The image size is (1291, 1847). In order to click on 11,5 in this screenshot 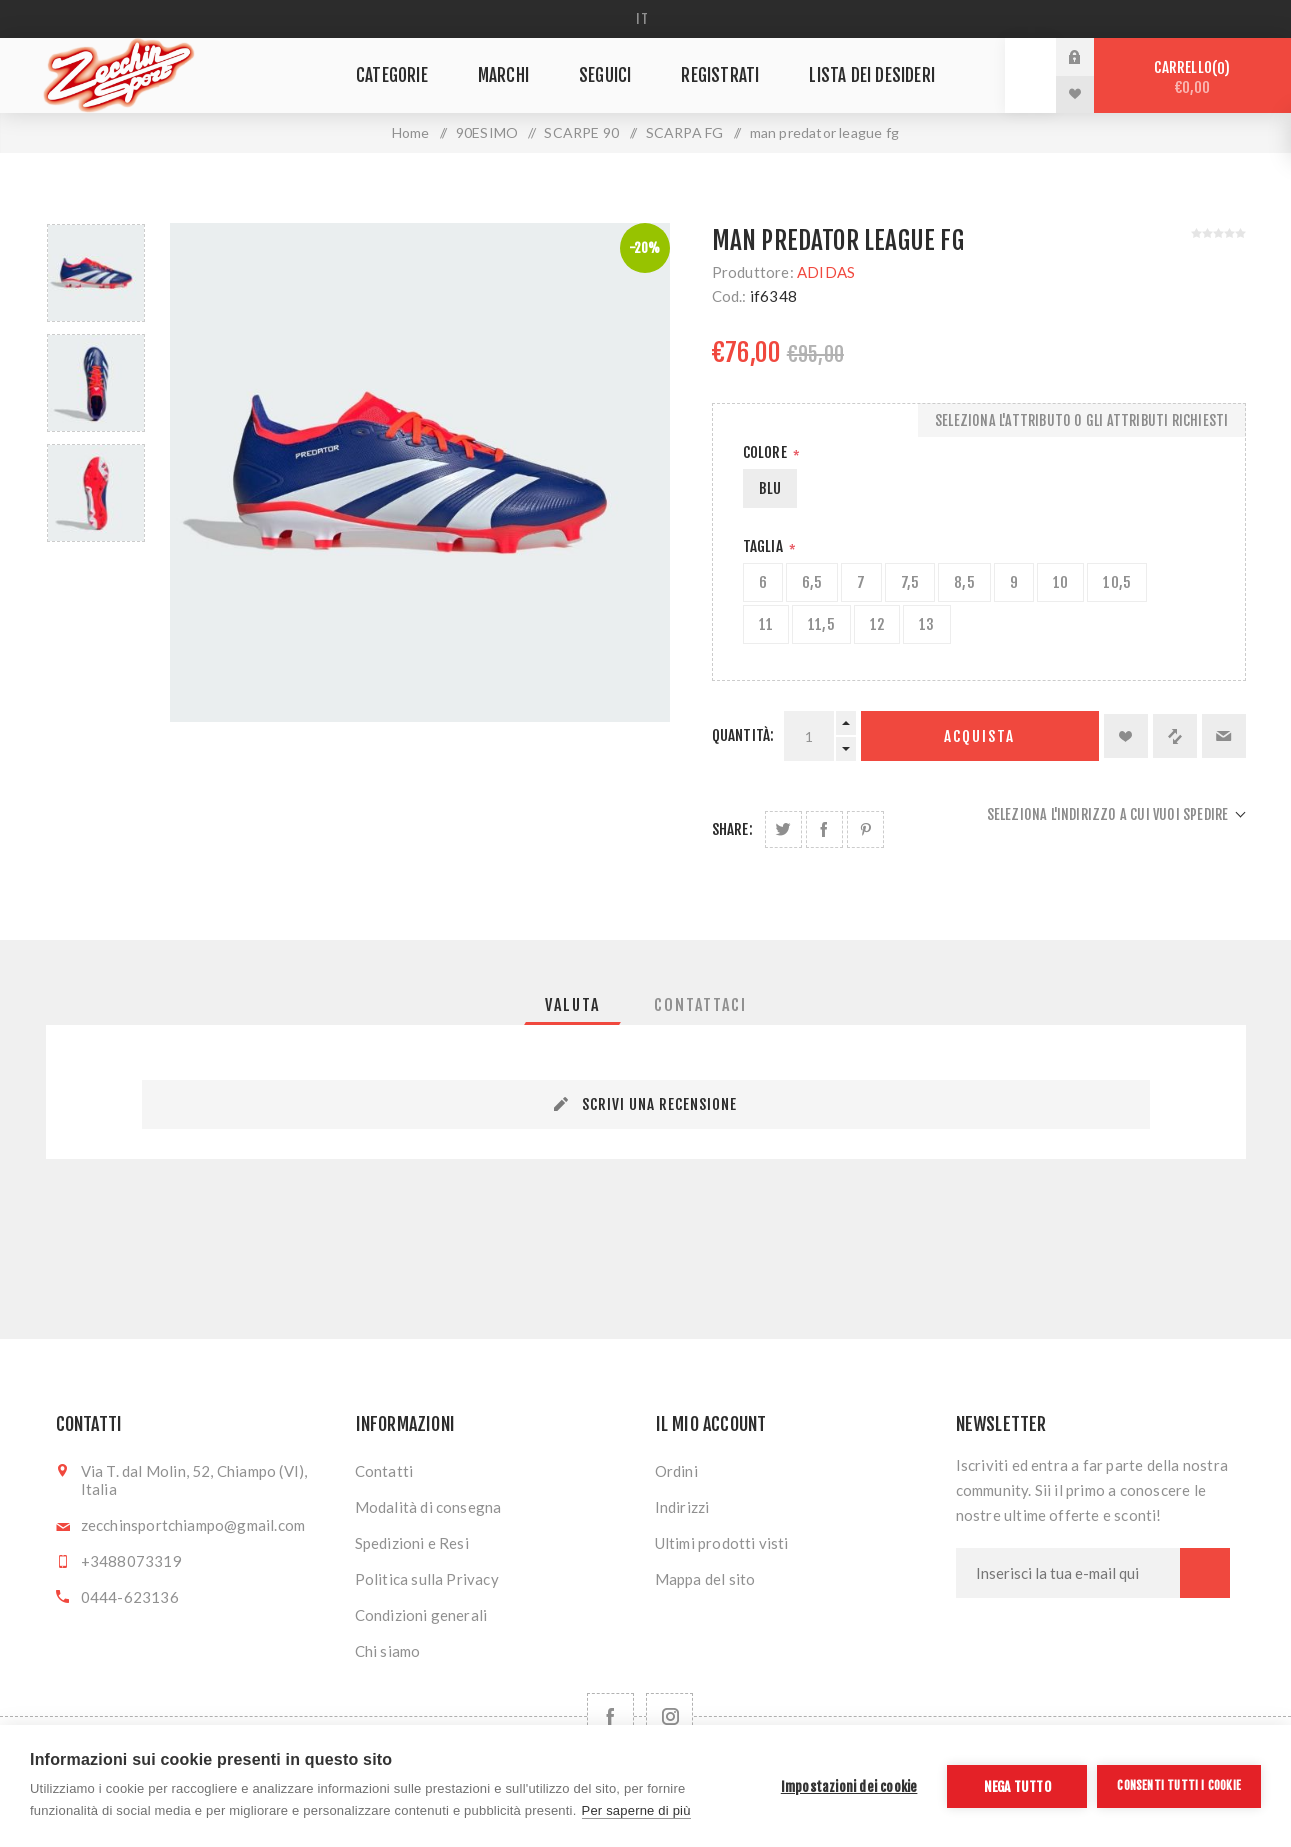, I will do `click(821, 624)`.